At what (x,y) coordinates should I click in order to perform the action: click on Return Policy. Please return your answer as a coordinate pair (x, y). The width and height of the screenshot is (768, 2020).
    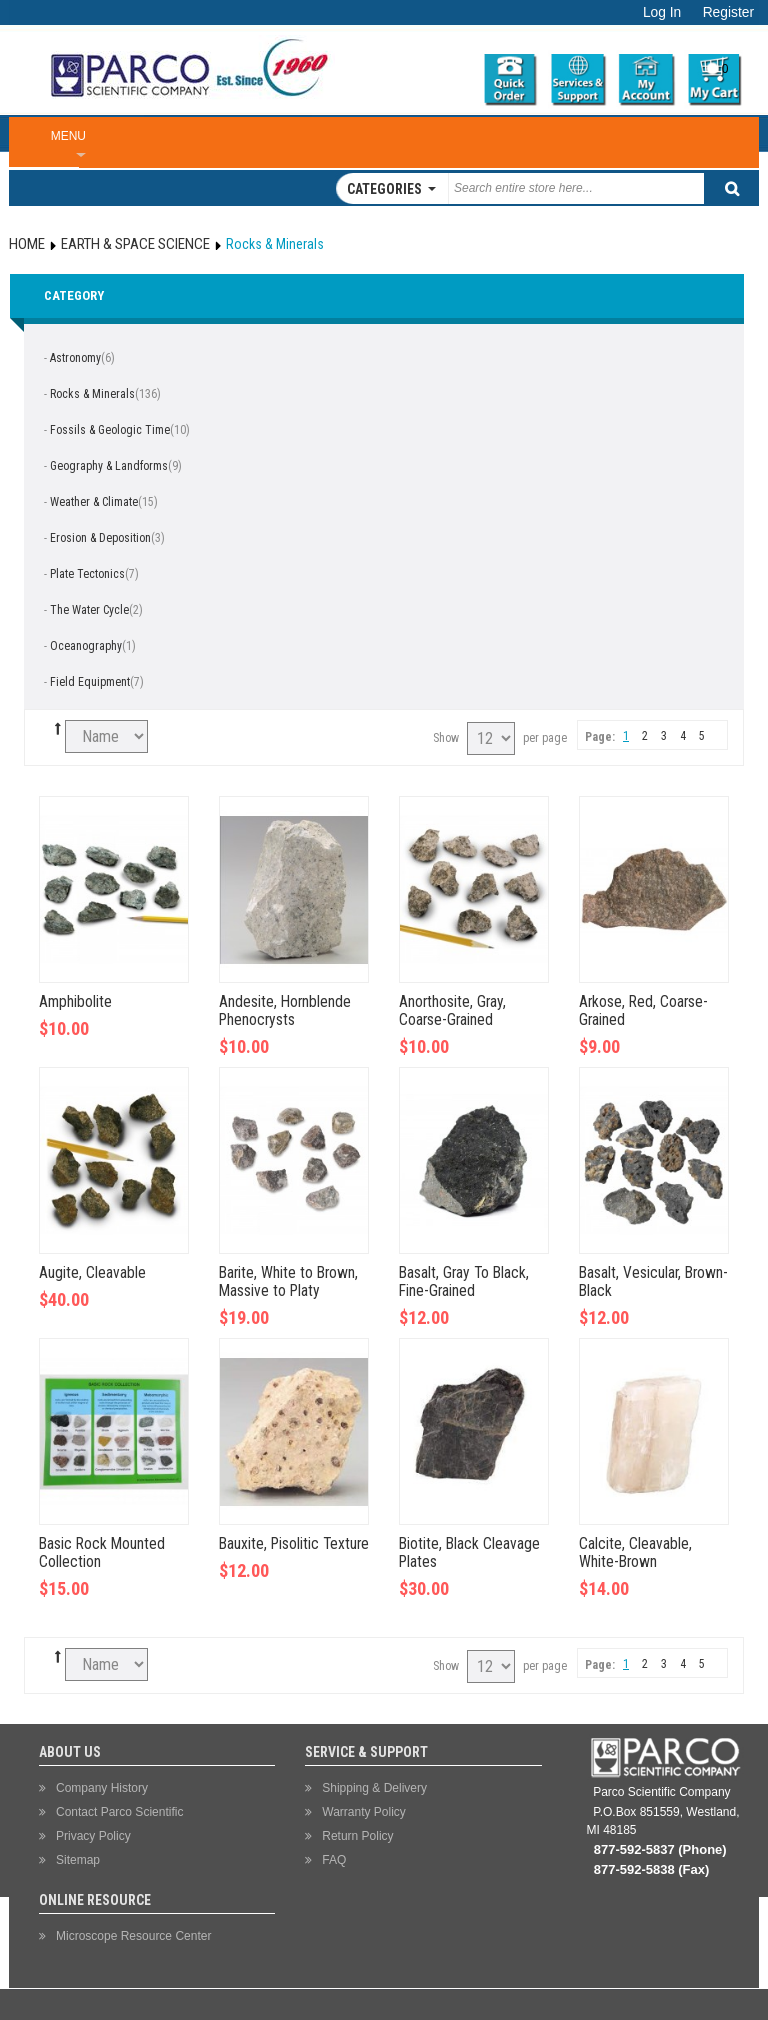
    Looking at the image, I should click on (357, 1836).